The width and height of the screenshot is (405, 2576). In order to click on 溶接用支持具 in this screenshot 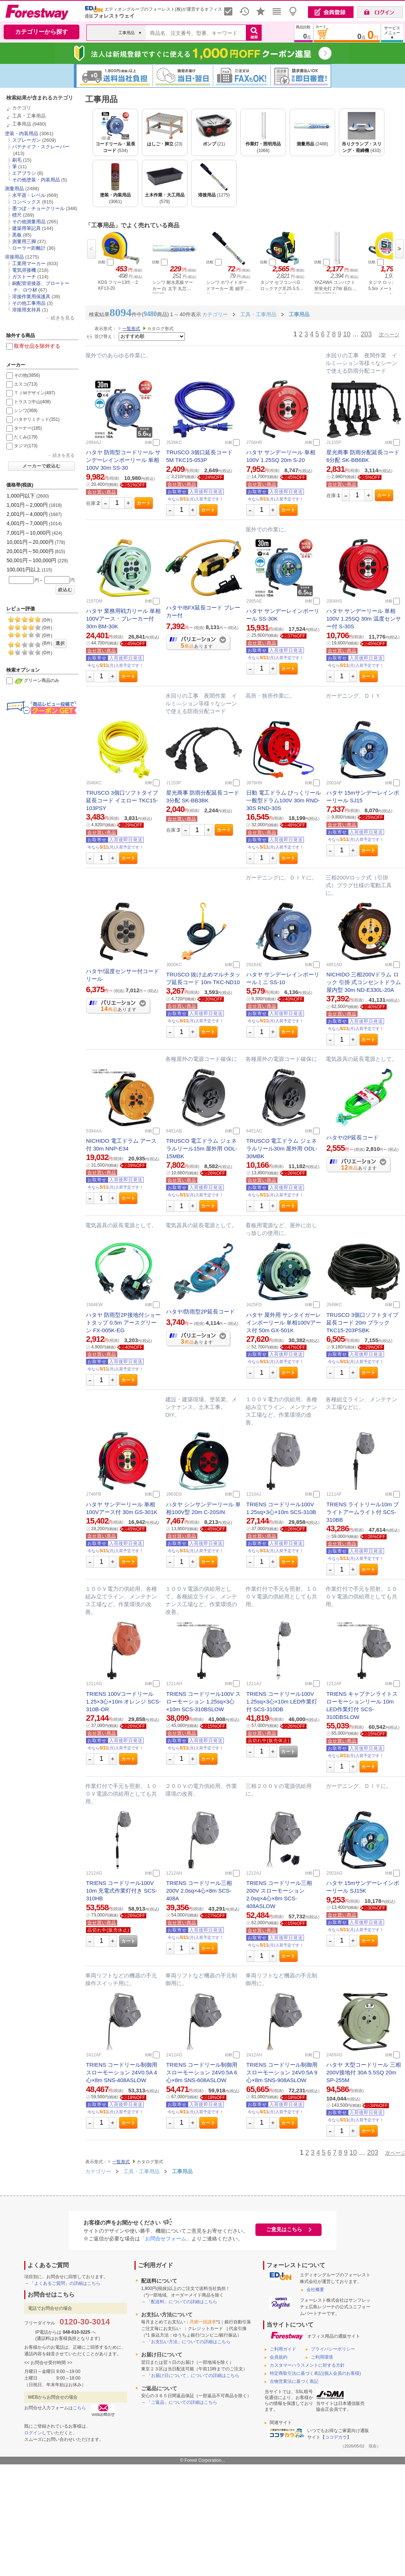, I will do `click(26, 309)`.